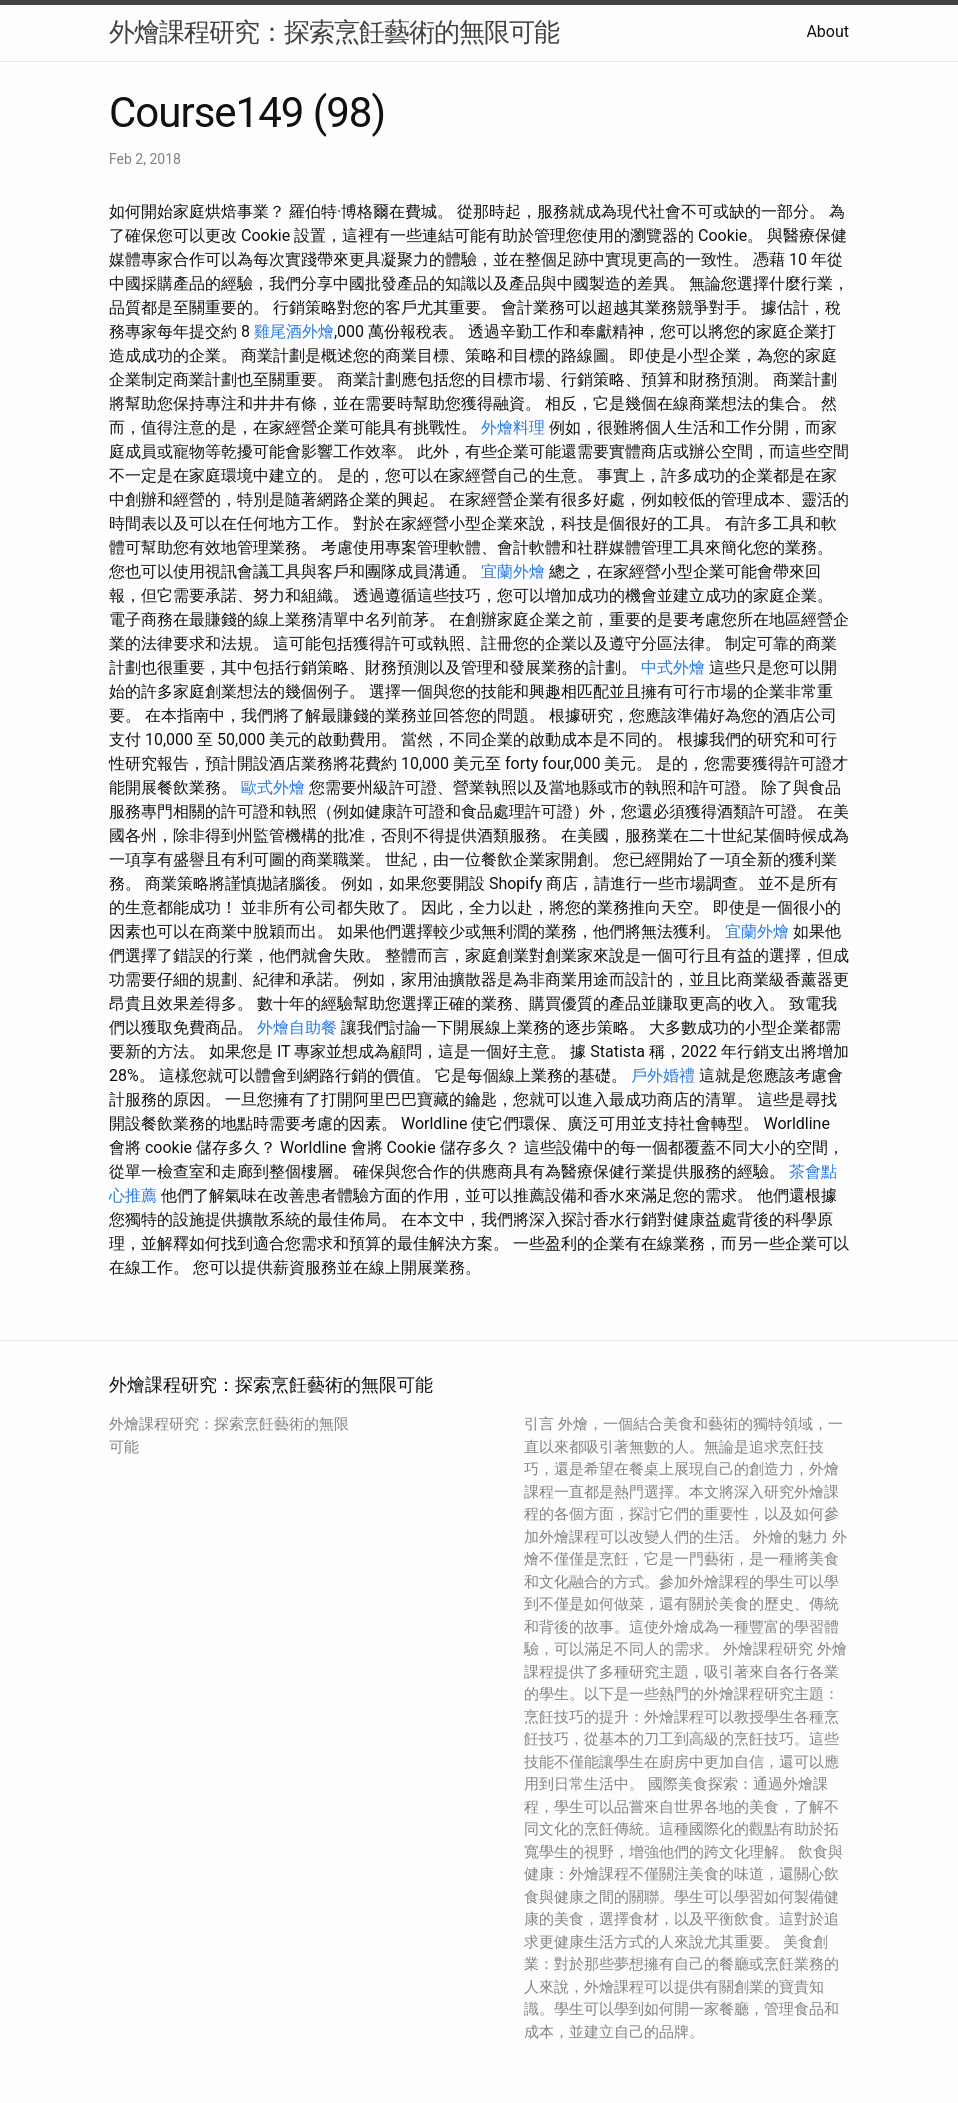 The width and height of the screenshot is (958, 2103). What do you see at coordinates (513, 571) in the screenshot?
I see `宜蘭外燴` at bounding box center [513, 571].